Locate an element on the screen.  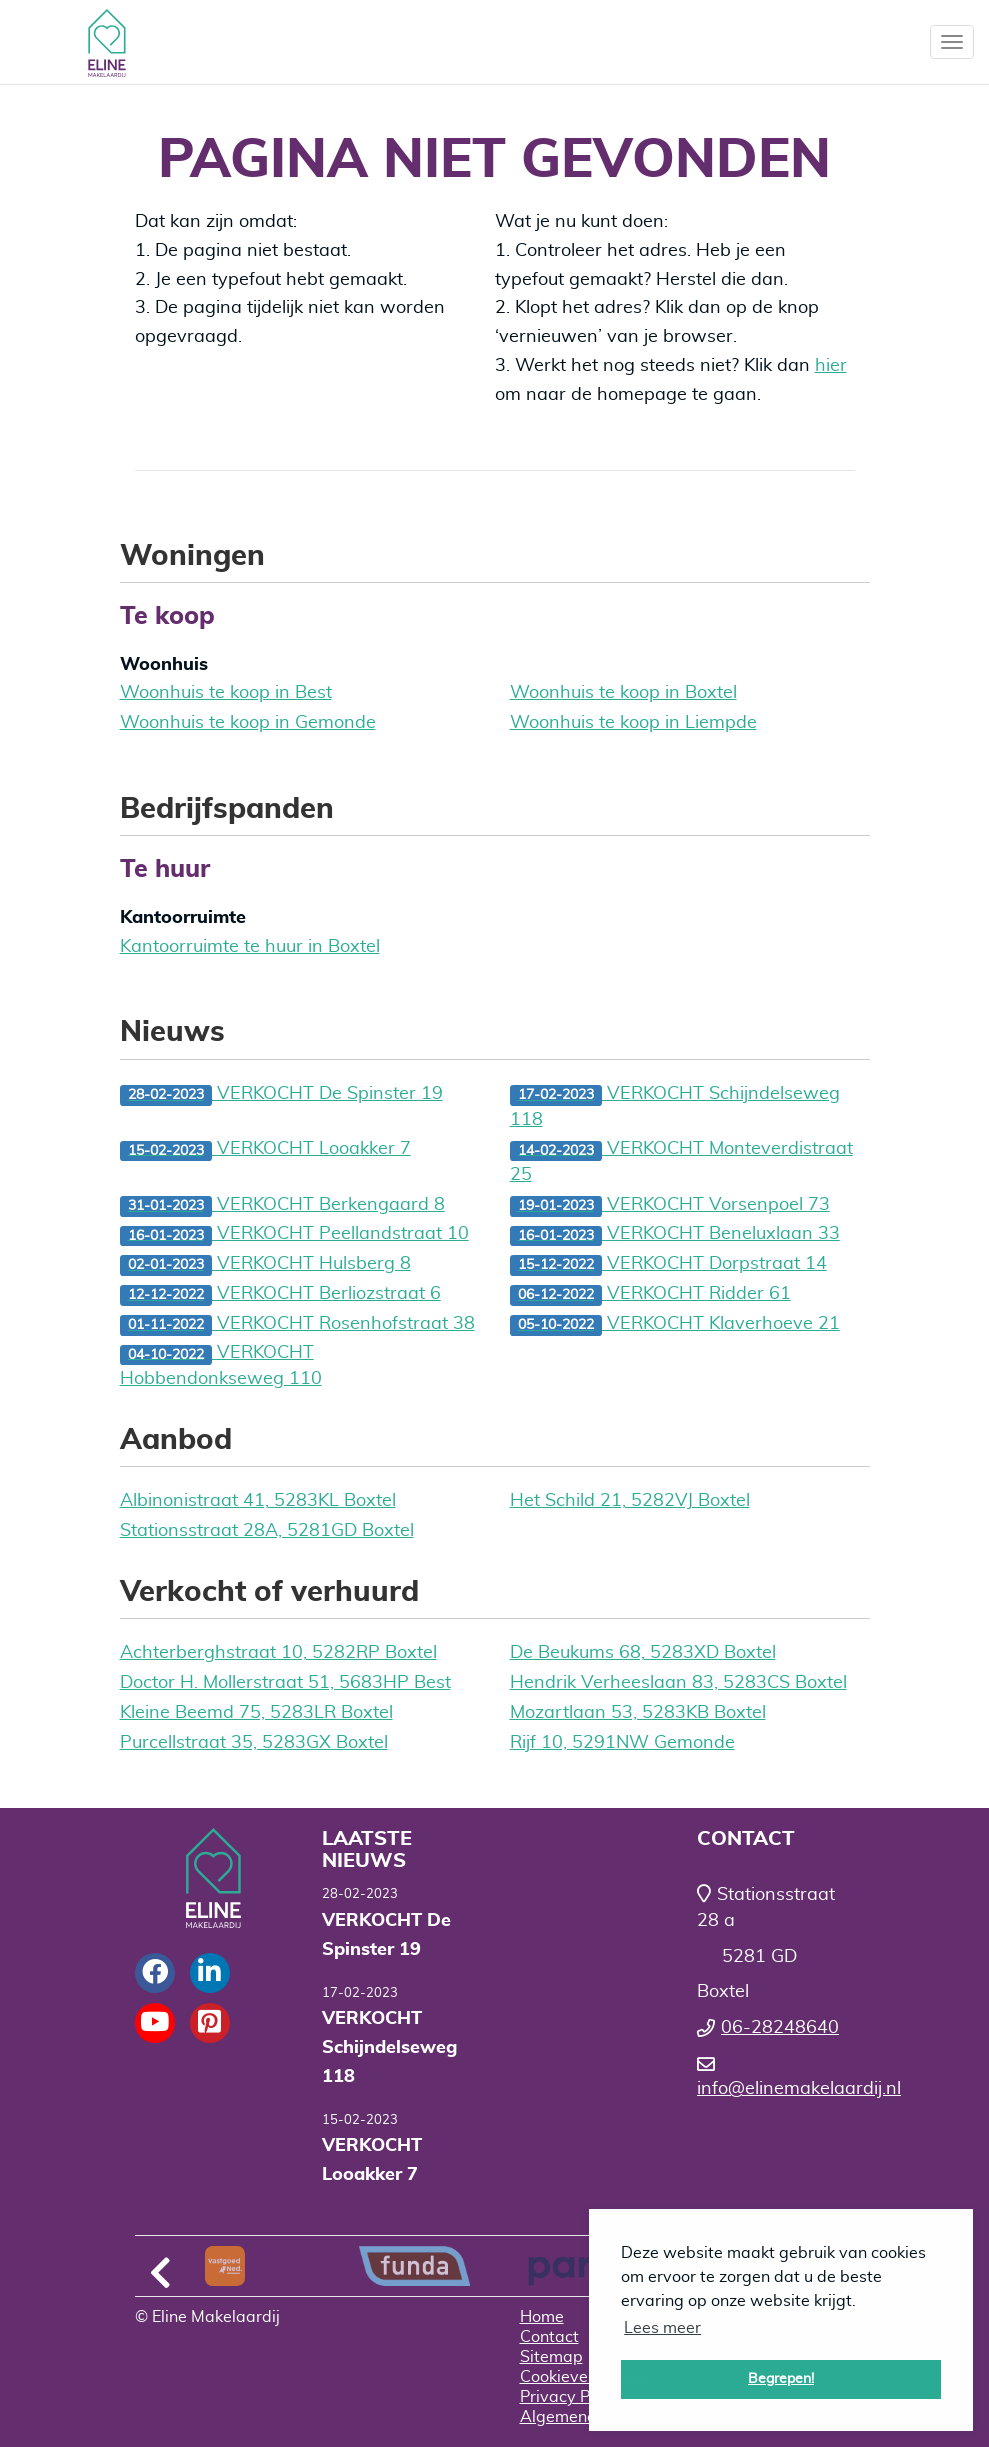
VERKOCHT Berkengaard 8 is located at coordinates (282, 1206).